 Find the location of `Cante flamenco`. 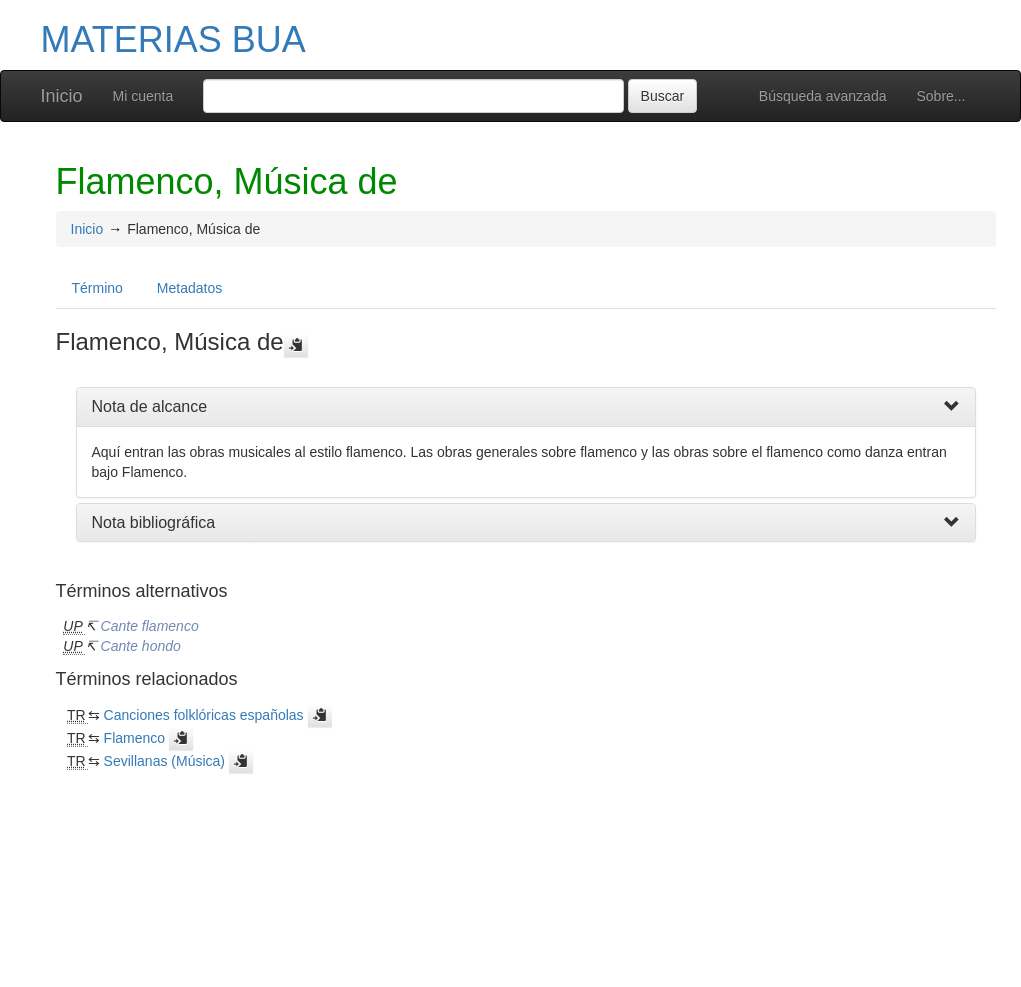

Cante flamenco is located at coordinates (150, 626).